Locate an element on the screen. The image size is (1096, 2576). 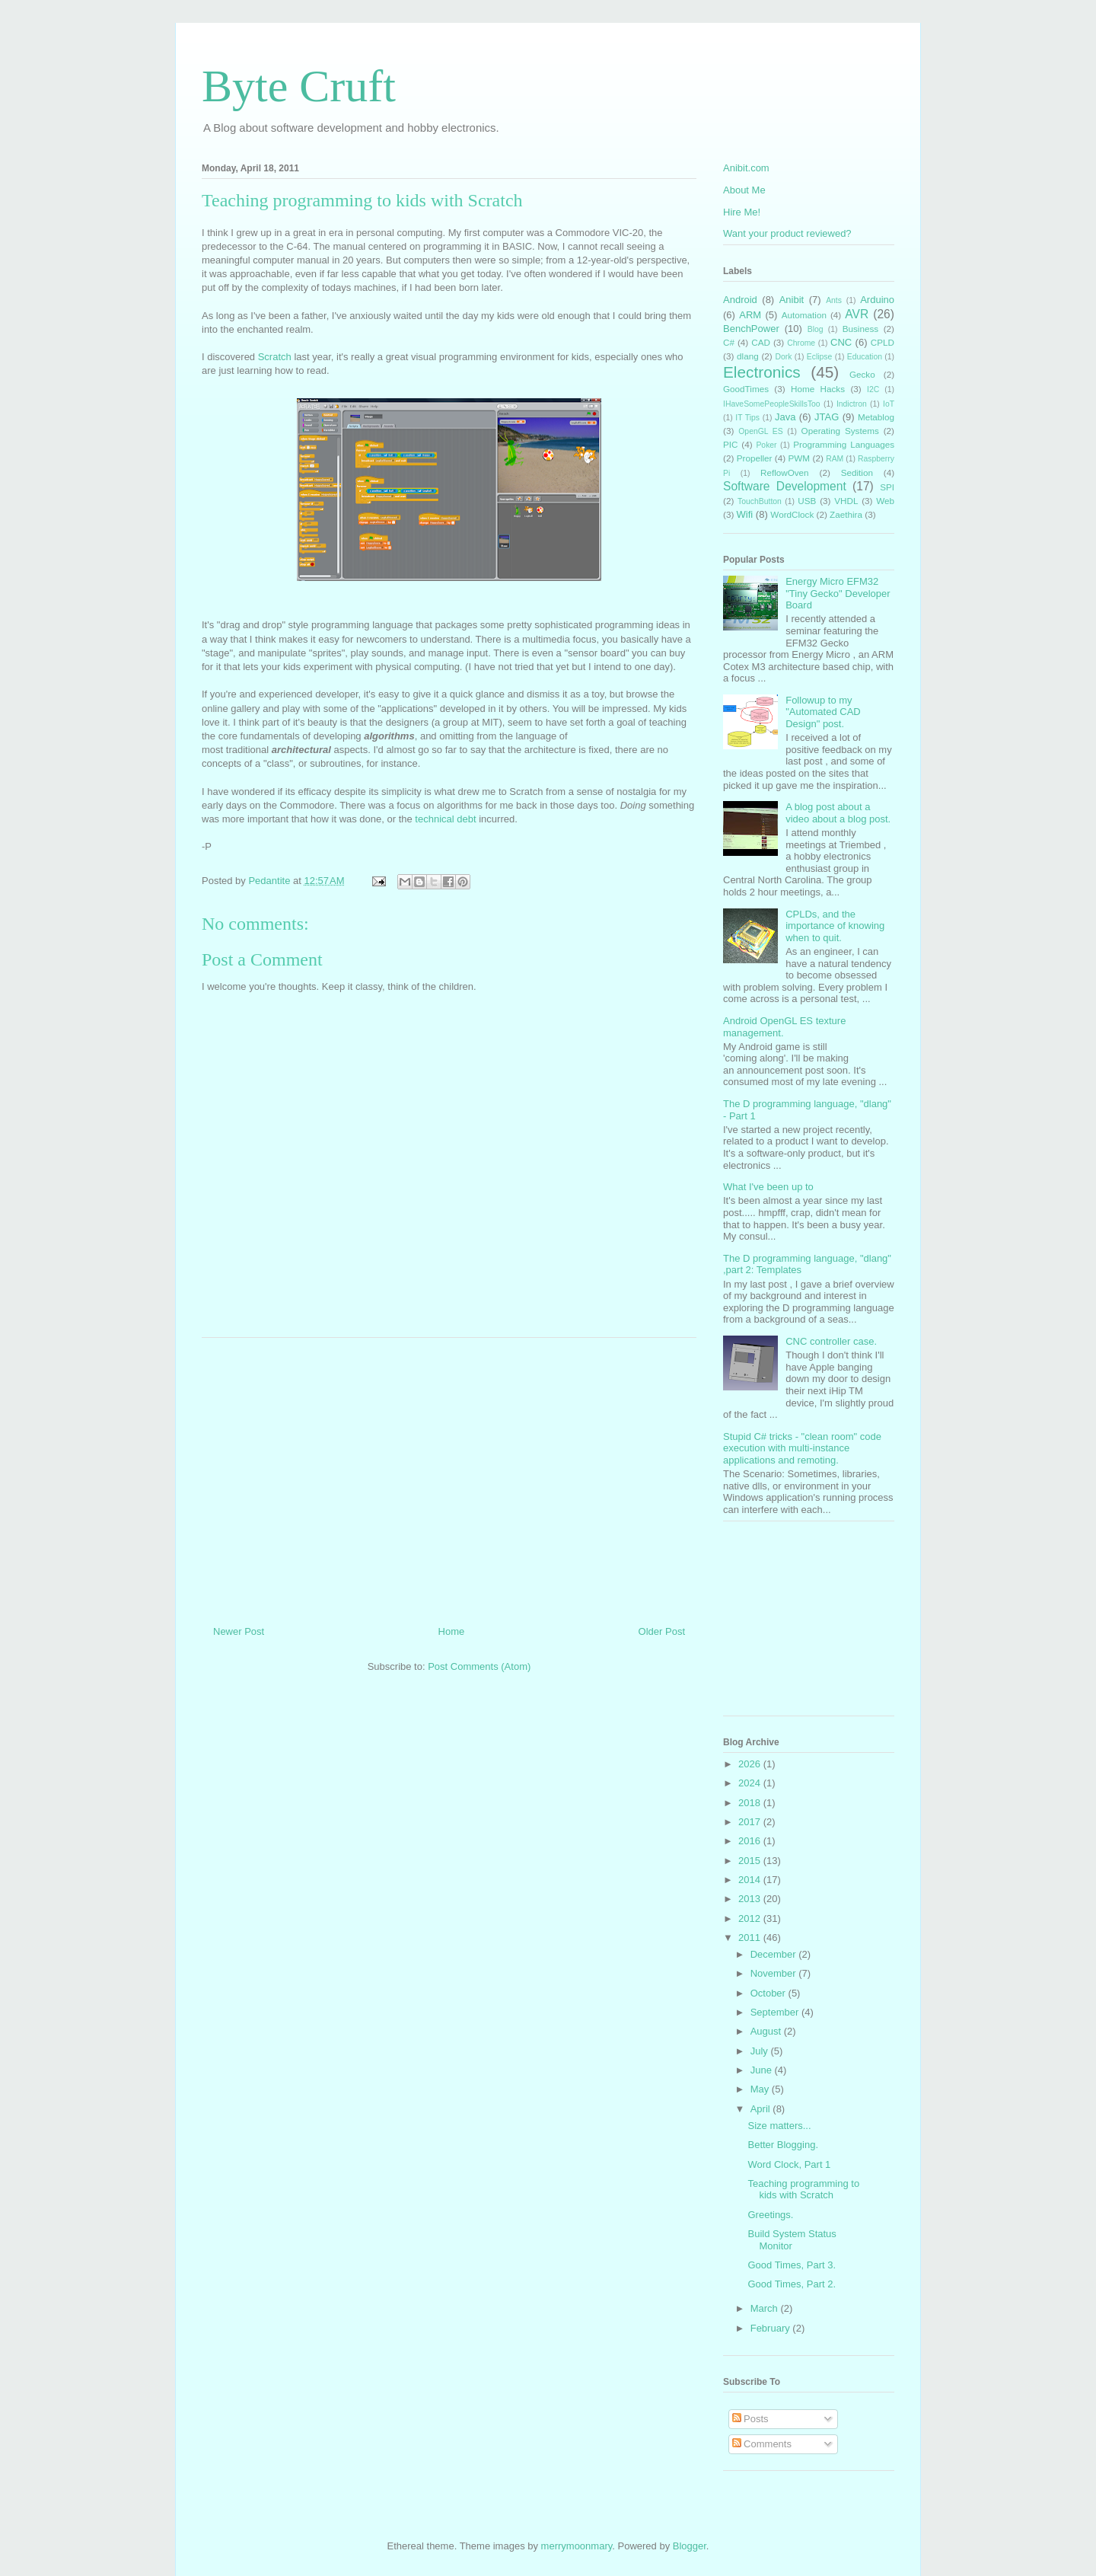
Comments is located at coordinates (762, 2444).